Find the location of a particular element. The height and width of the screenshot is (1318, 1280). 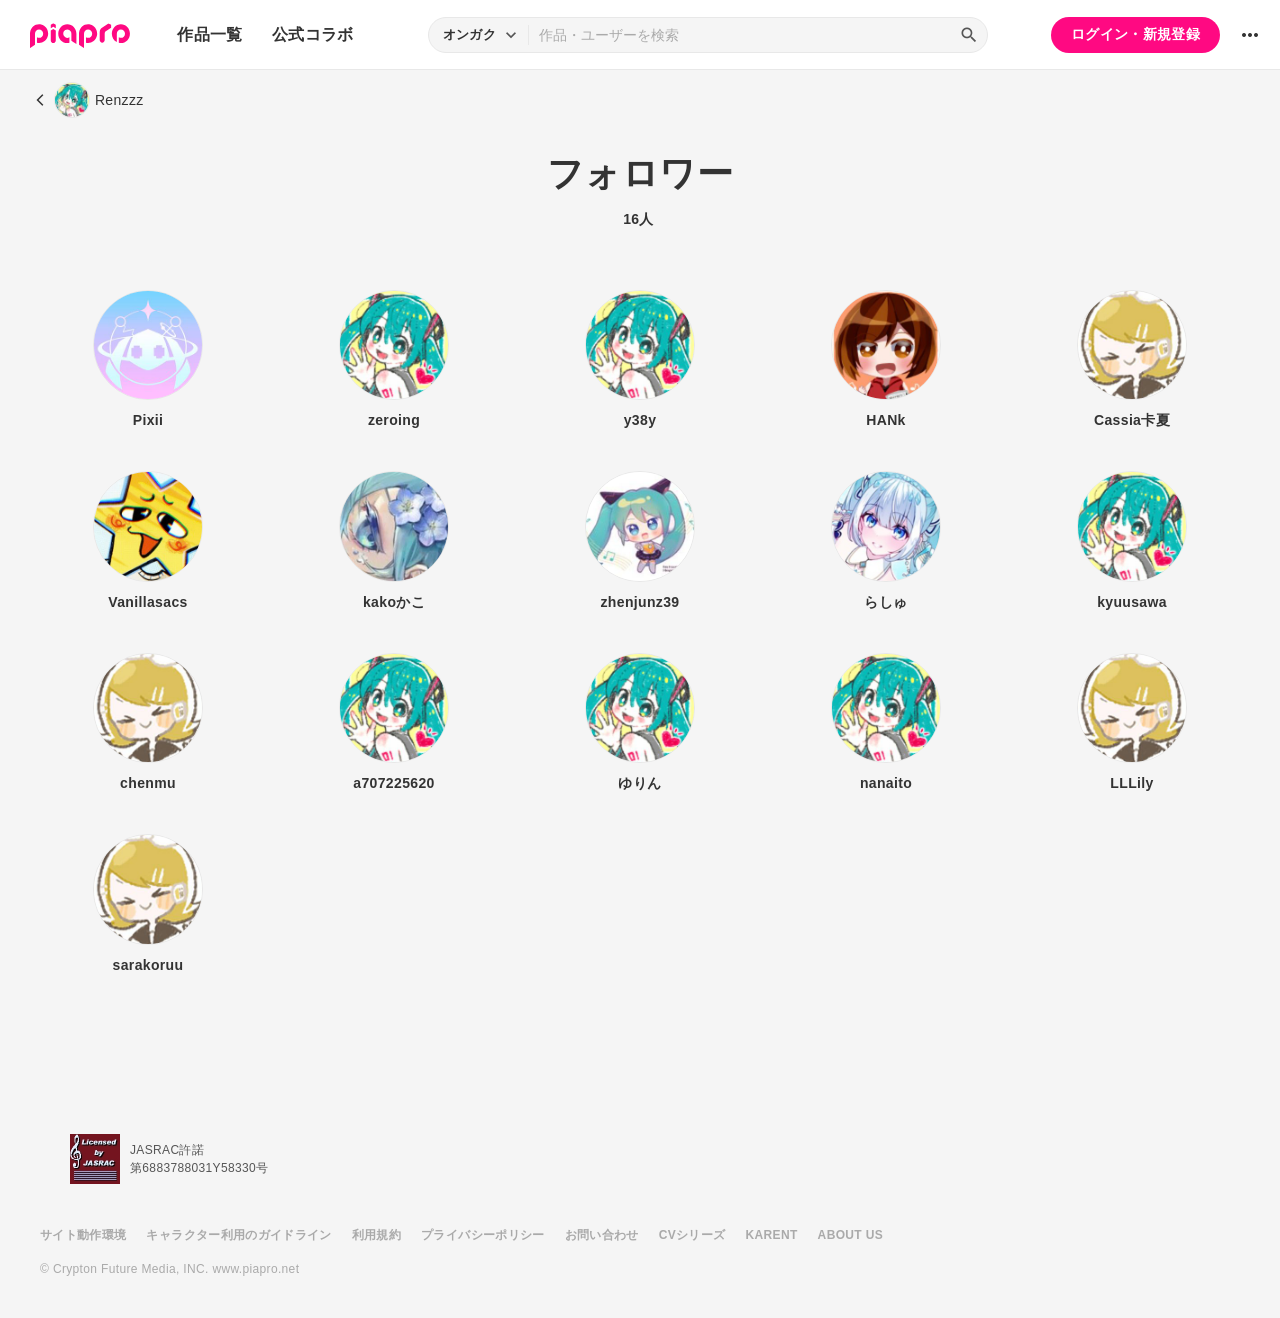

プライバシーポリシー is located at coordinates (483, 1235).